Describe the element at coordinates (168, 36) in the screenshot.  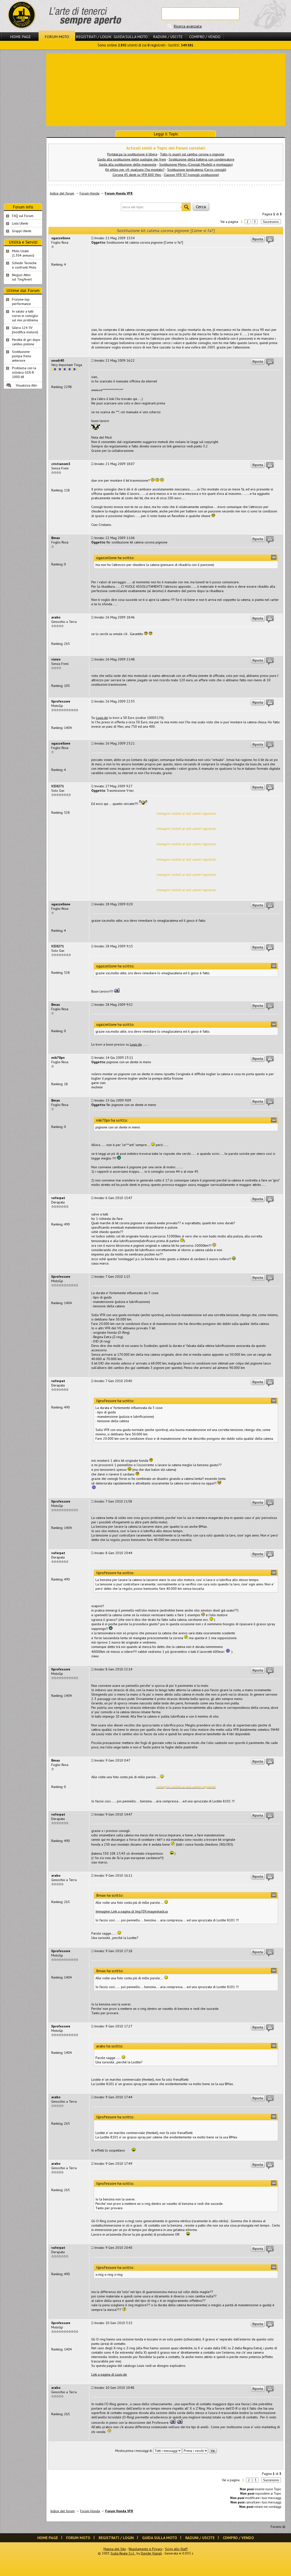
I see `Raduni / Uscite` at that location.